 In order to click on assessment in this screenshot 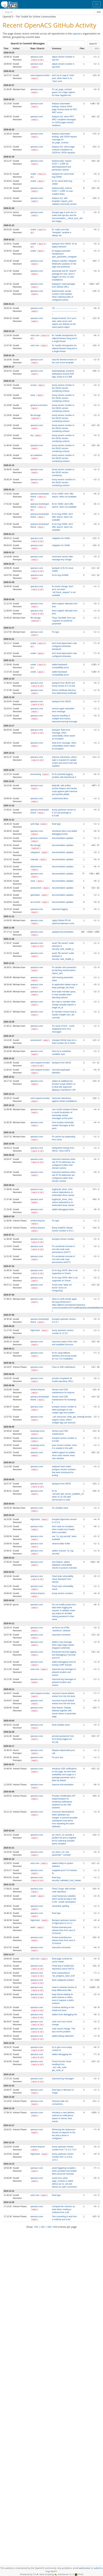, I will do `click(36, 888)`.